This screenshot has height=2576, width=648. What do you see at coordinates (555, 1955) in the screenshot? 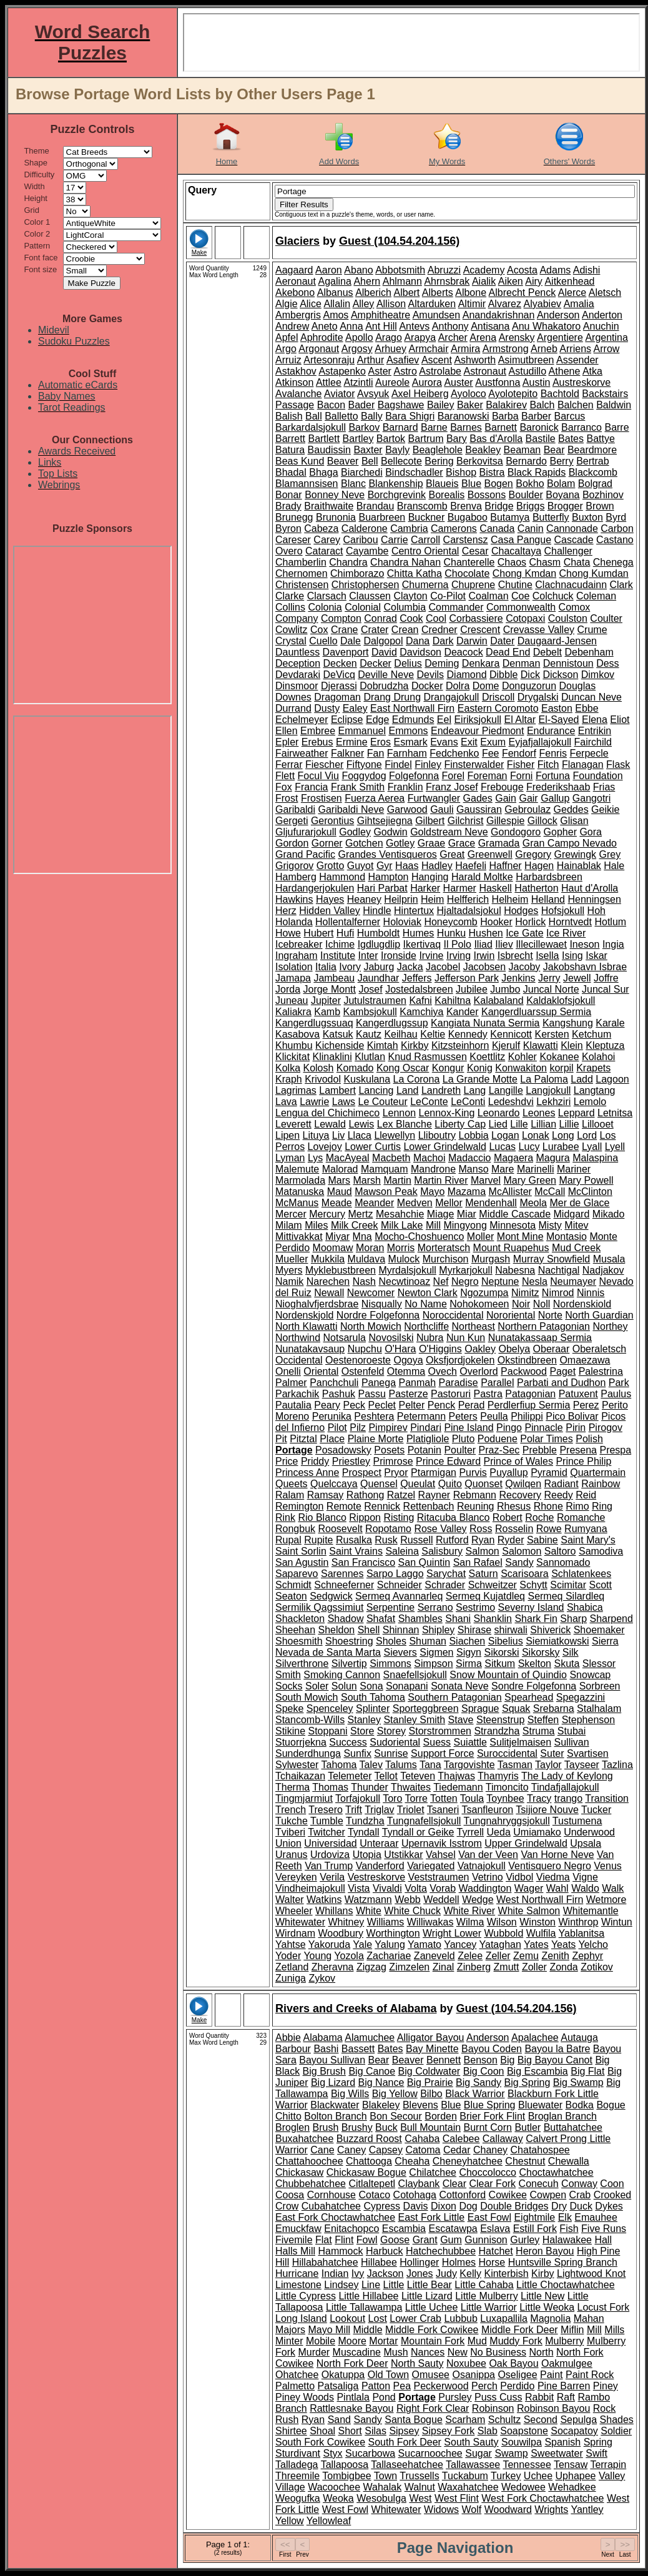
I see `Zenith` at bounding box center [555, 1955].